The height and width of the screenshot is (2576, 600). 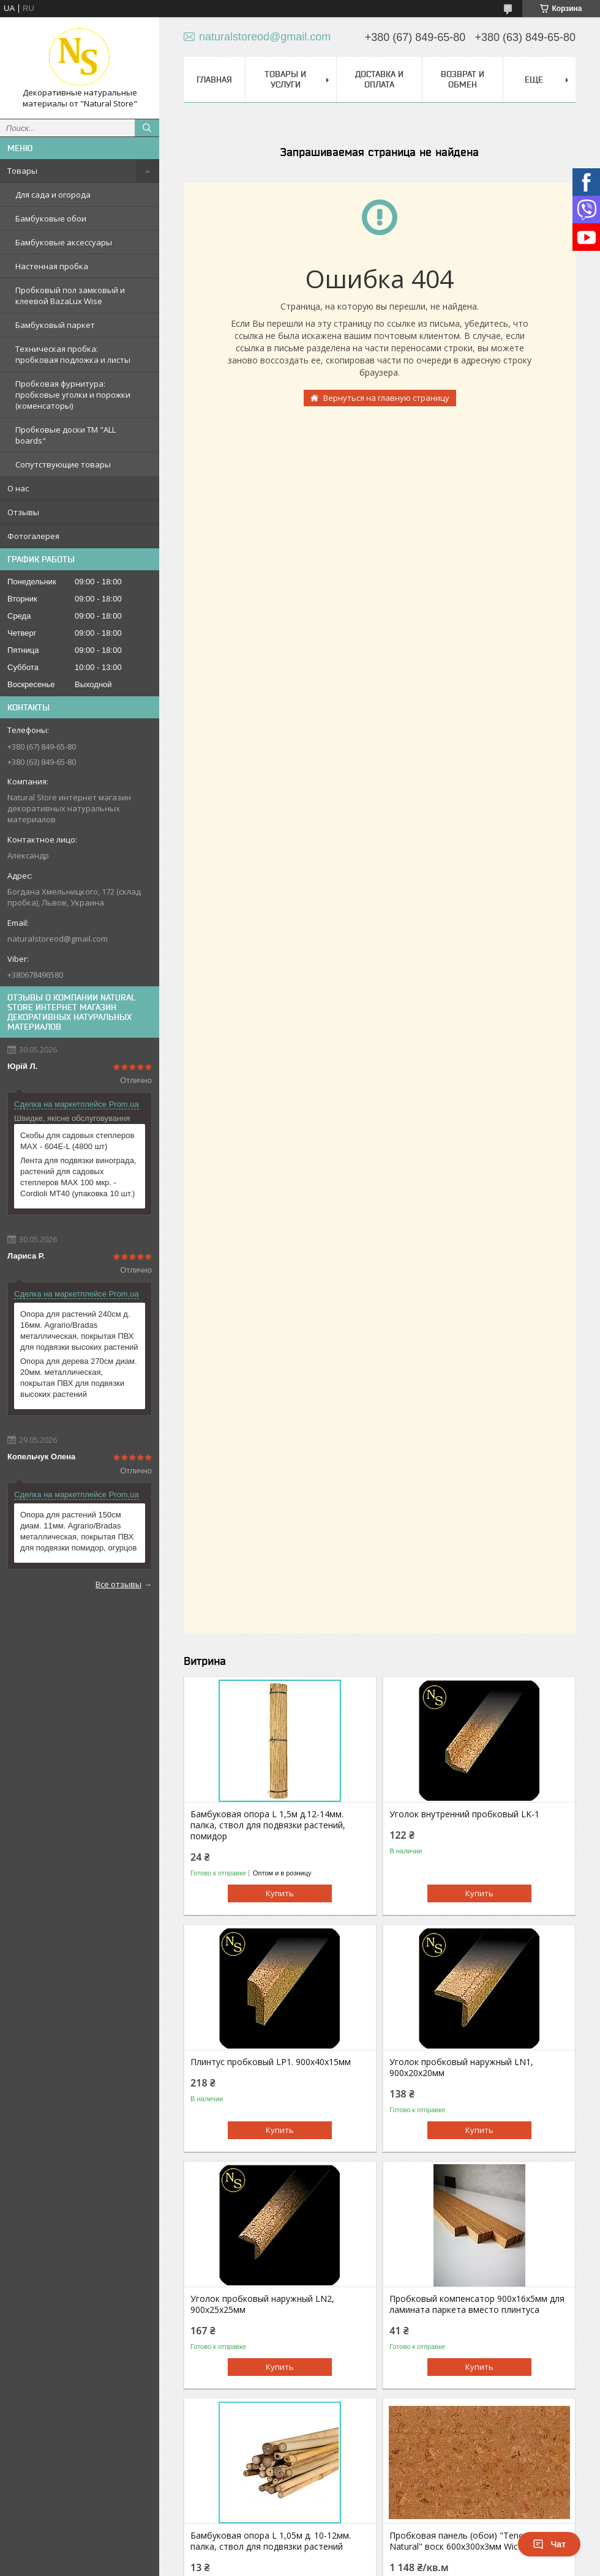 I want to click on Бамбуковая опора L 1,05м д. 10-12мм. палка, ствол для подвязки растений, so click(x=270, y=2541).